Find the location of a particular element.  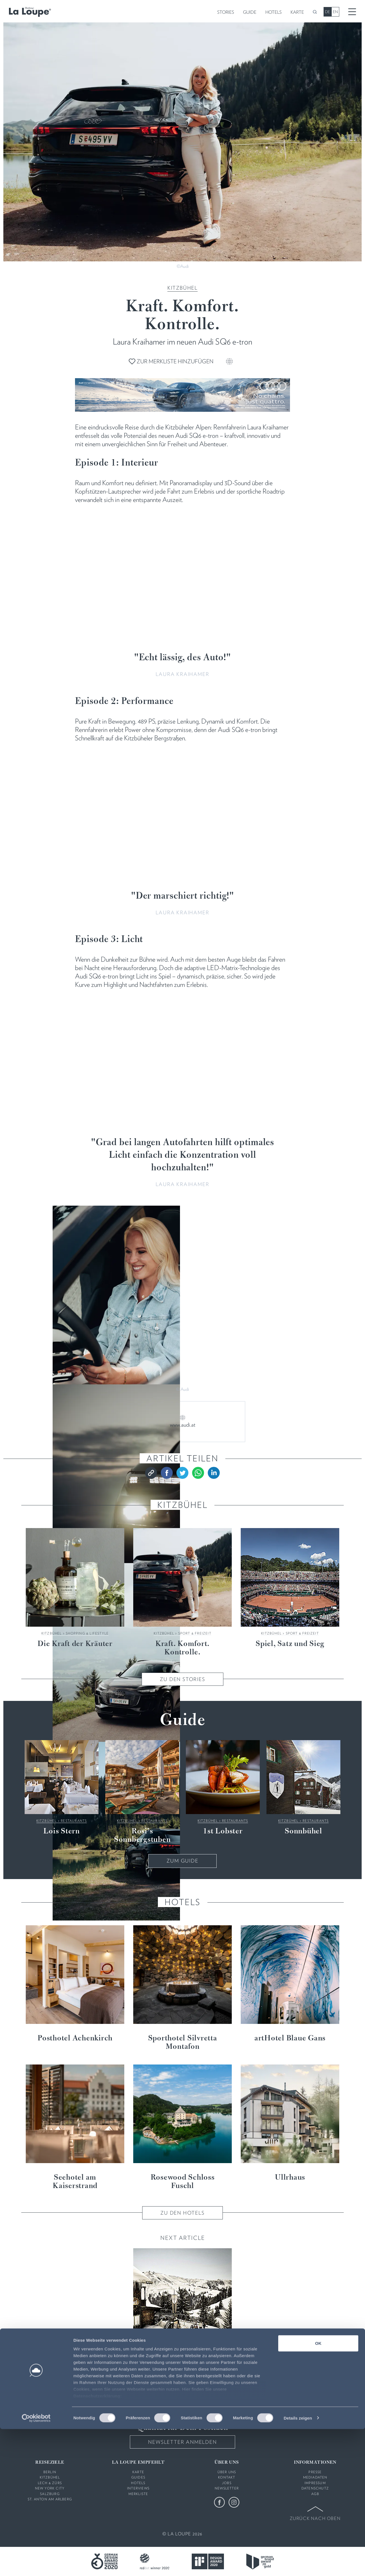

Newsletter anmelden is located at coordinates (182, 2442).